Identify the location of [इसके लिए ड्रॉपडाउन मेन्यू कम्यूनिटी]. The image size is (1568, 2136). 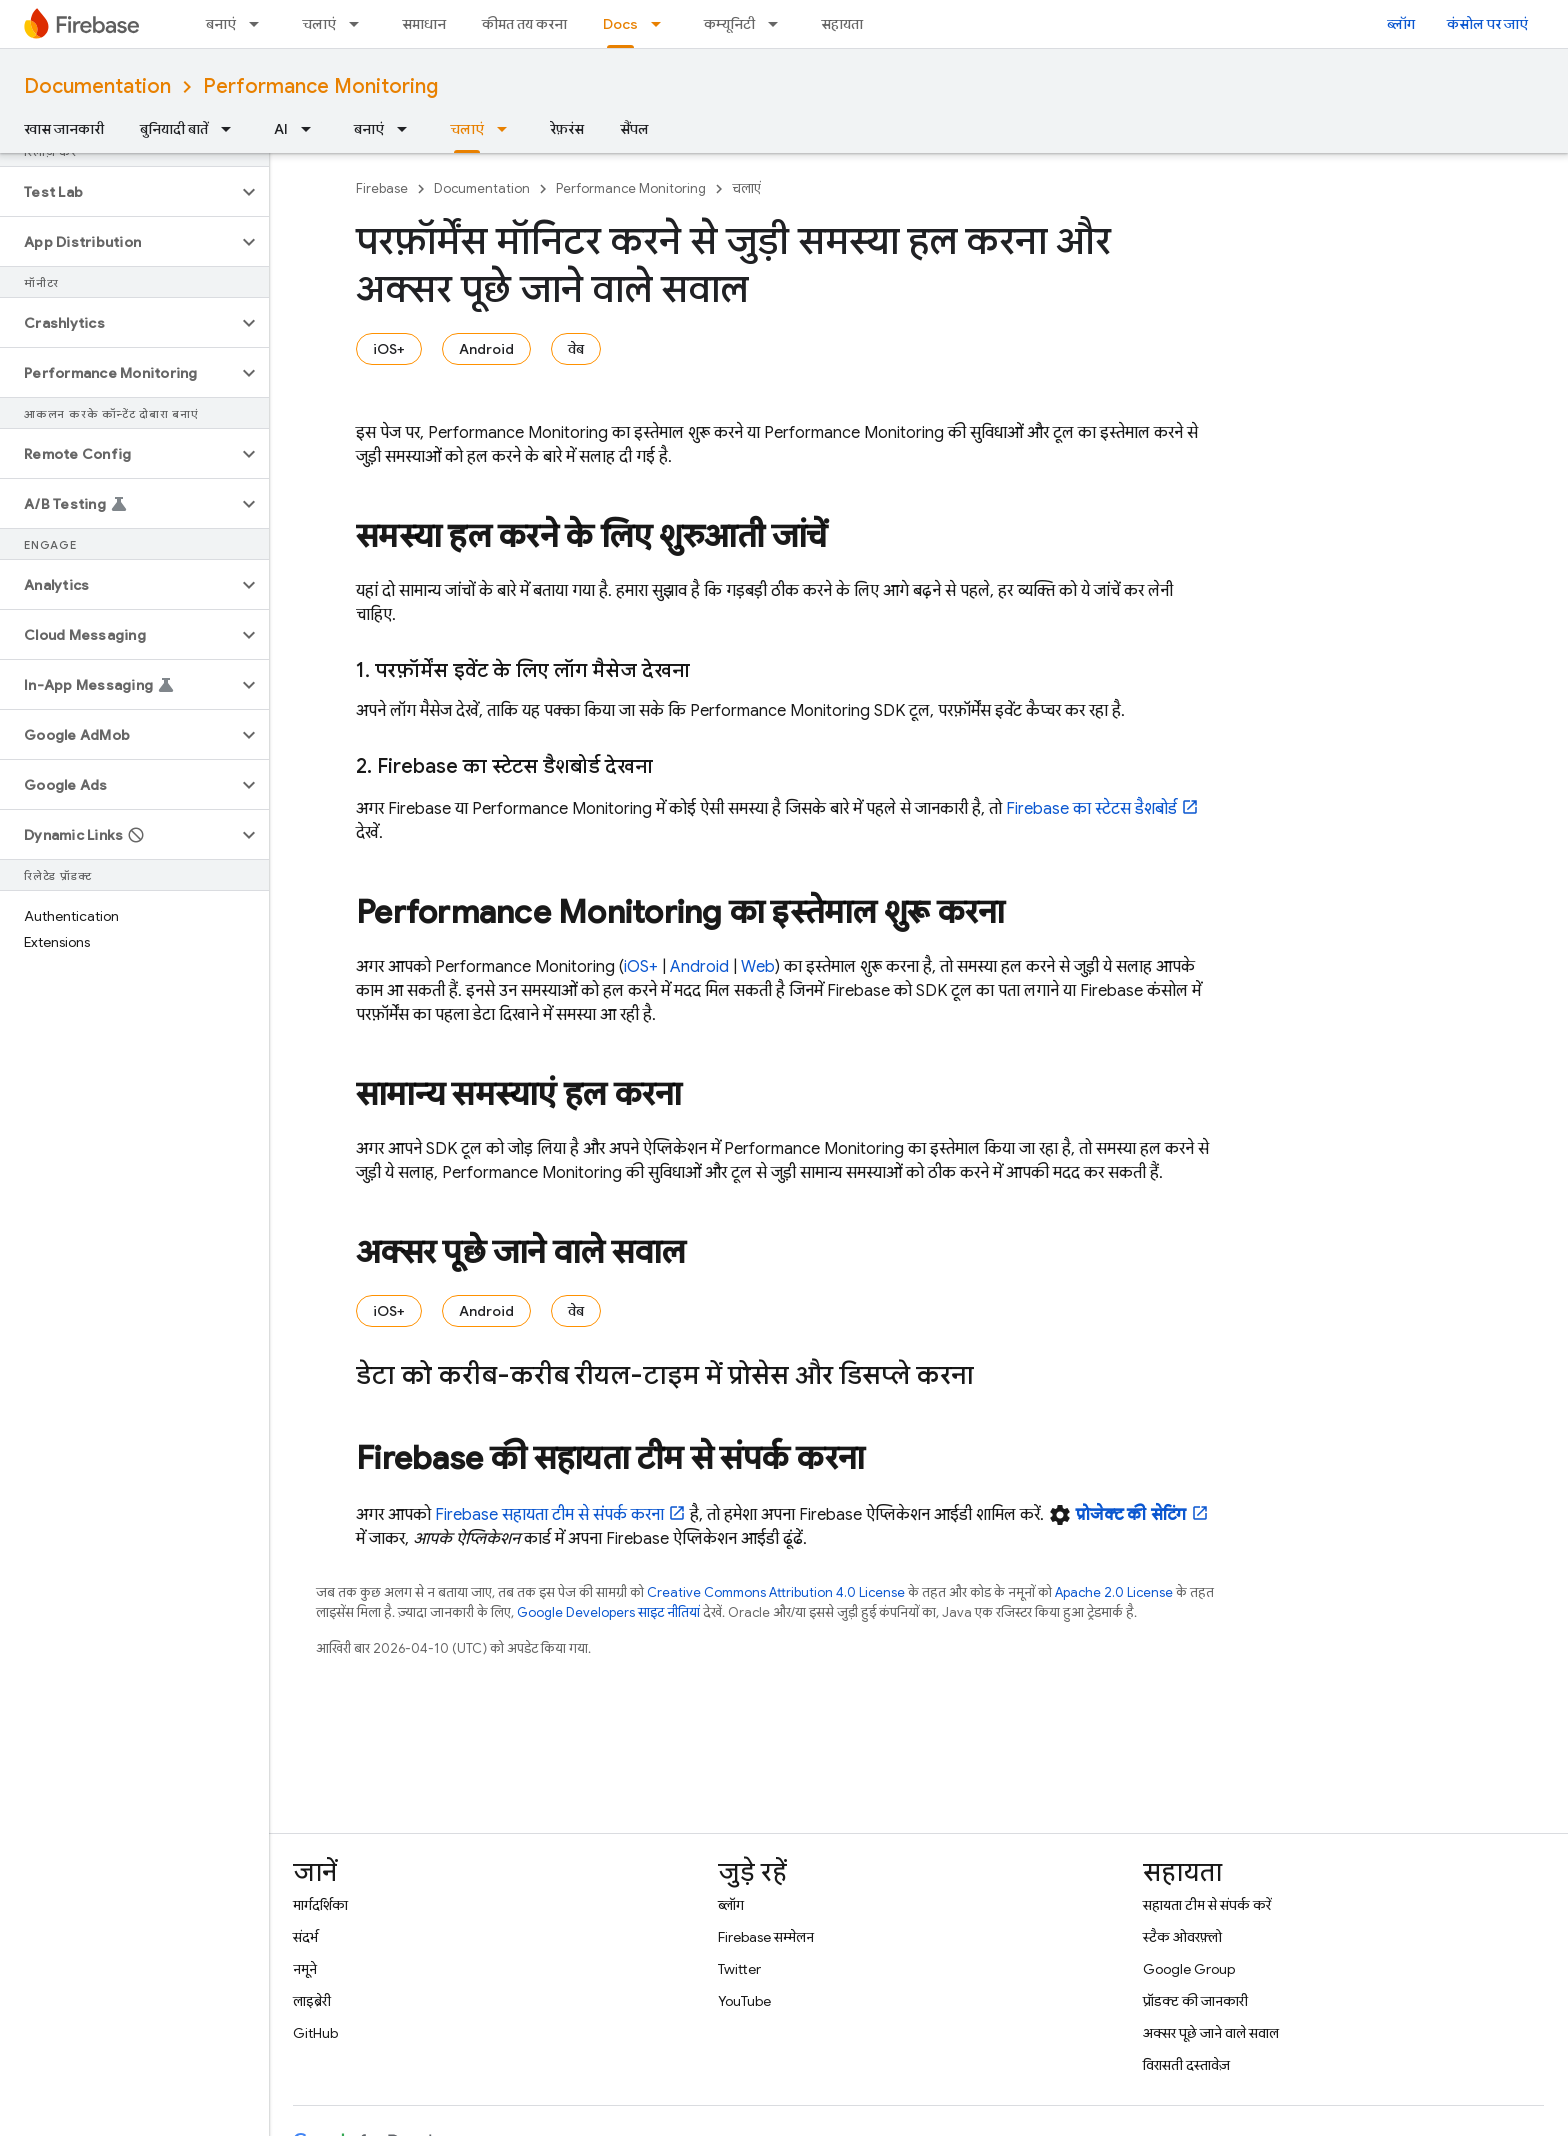
(779, 24).